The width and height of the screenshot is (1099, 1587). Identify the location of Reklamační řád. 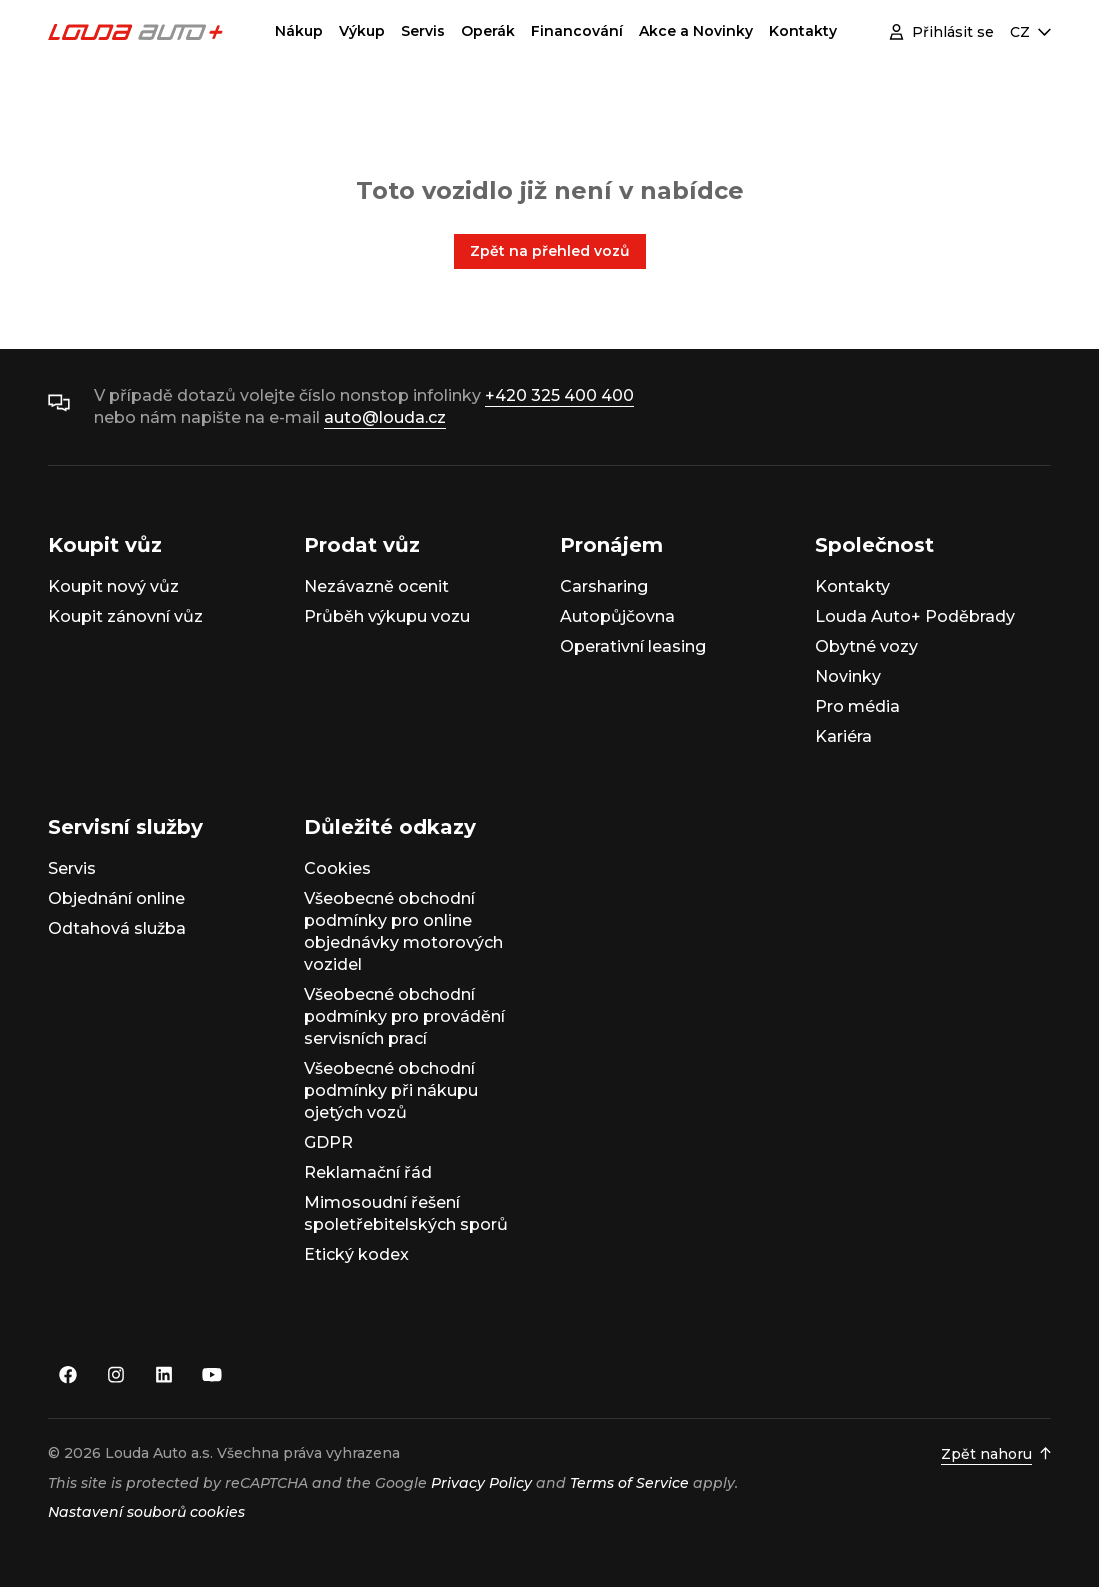
(368, 1172).